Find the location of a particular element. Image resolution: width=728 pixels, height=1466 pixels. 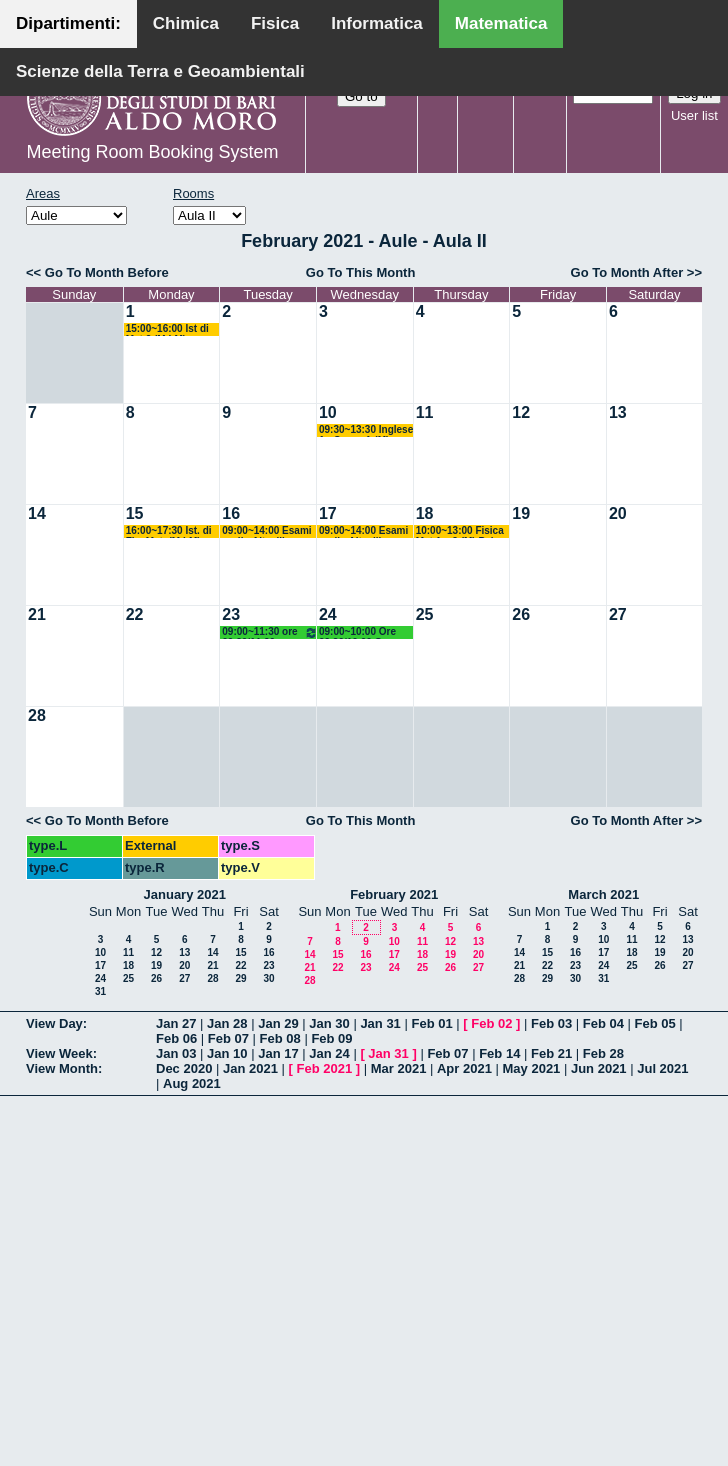

15 is located at coordinates (135, 513).